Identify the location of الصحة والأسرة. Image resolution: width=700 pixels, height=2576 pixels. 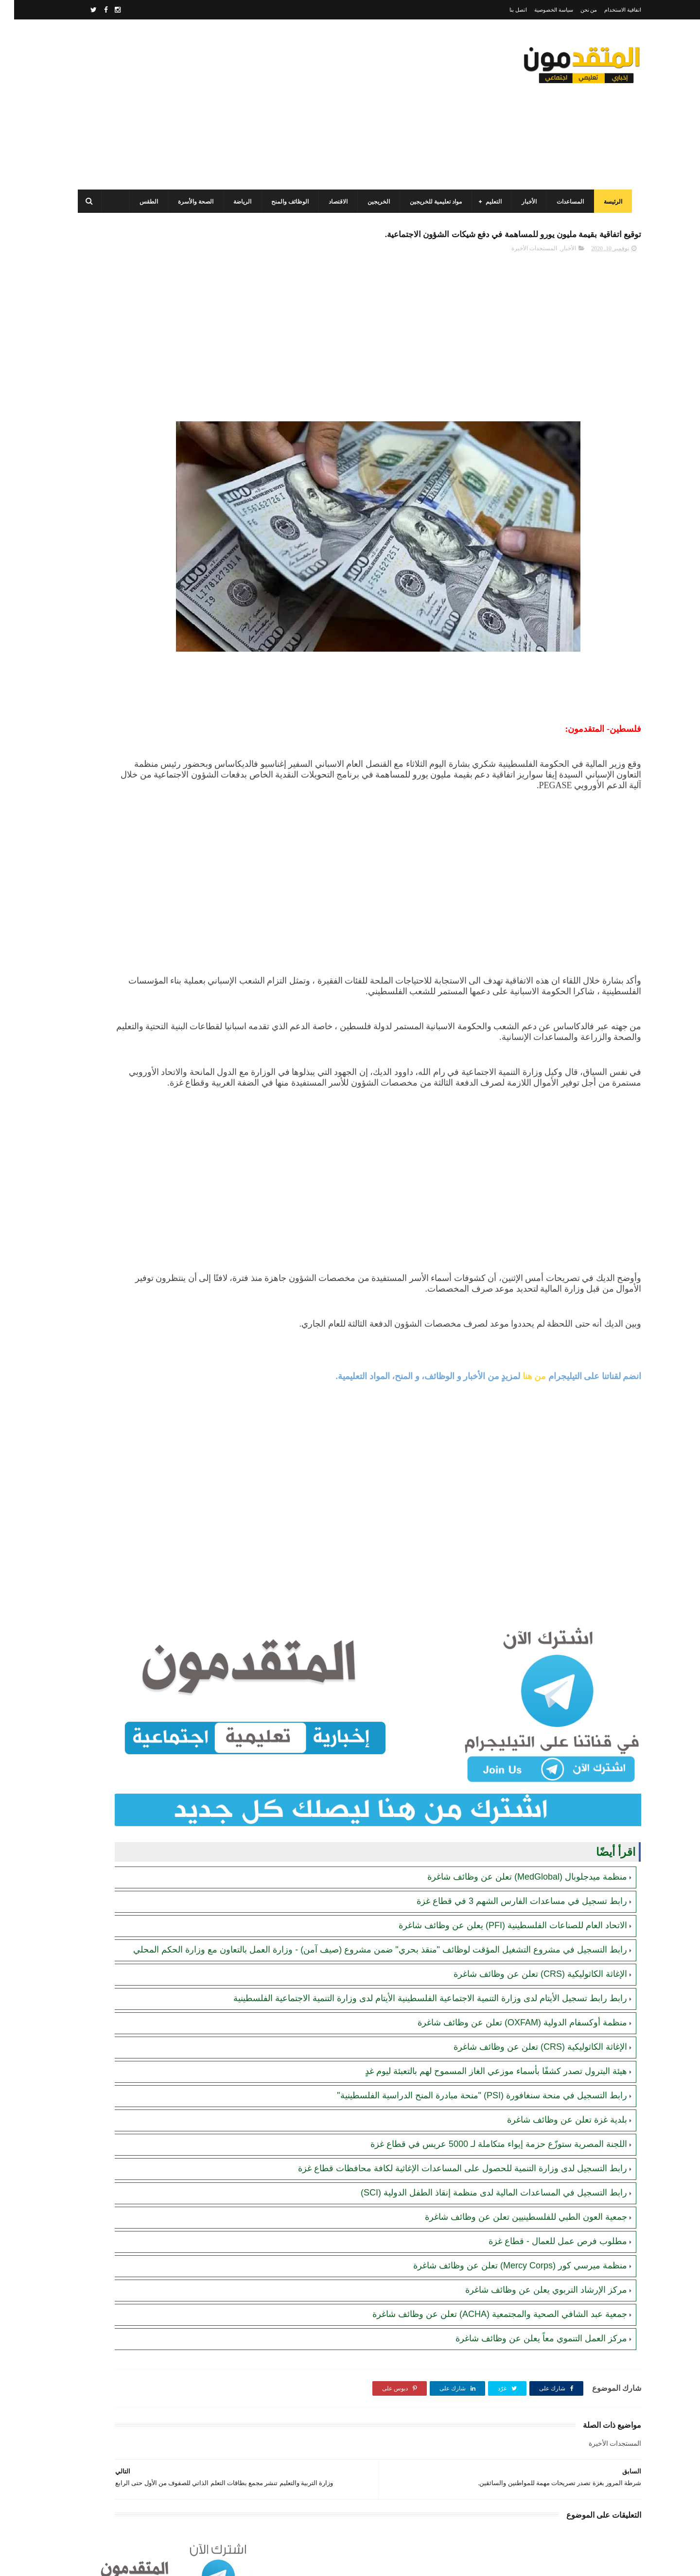
(191, 201).